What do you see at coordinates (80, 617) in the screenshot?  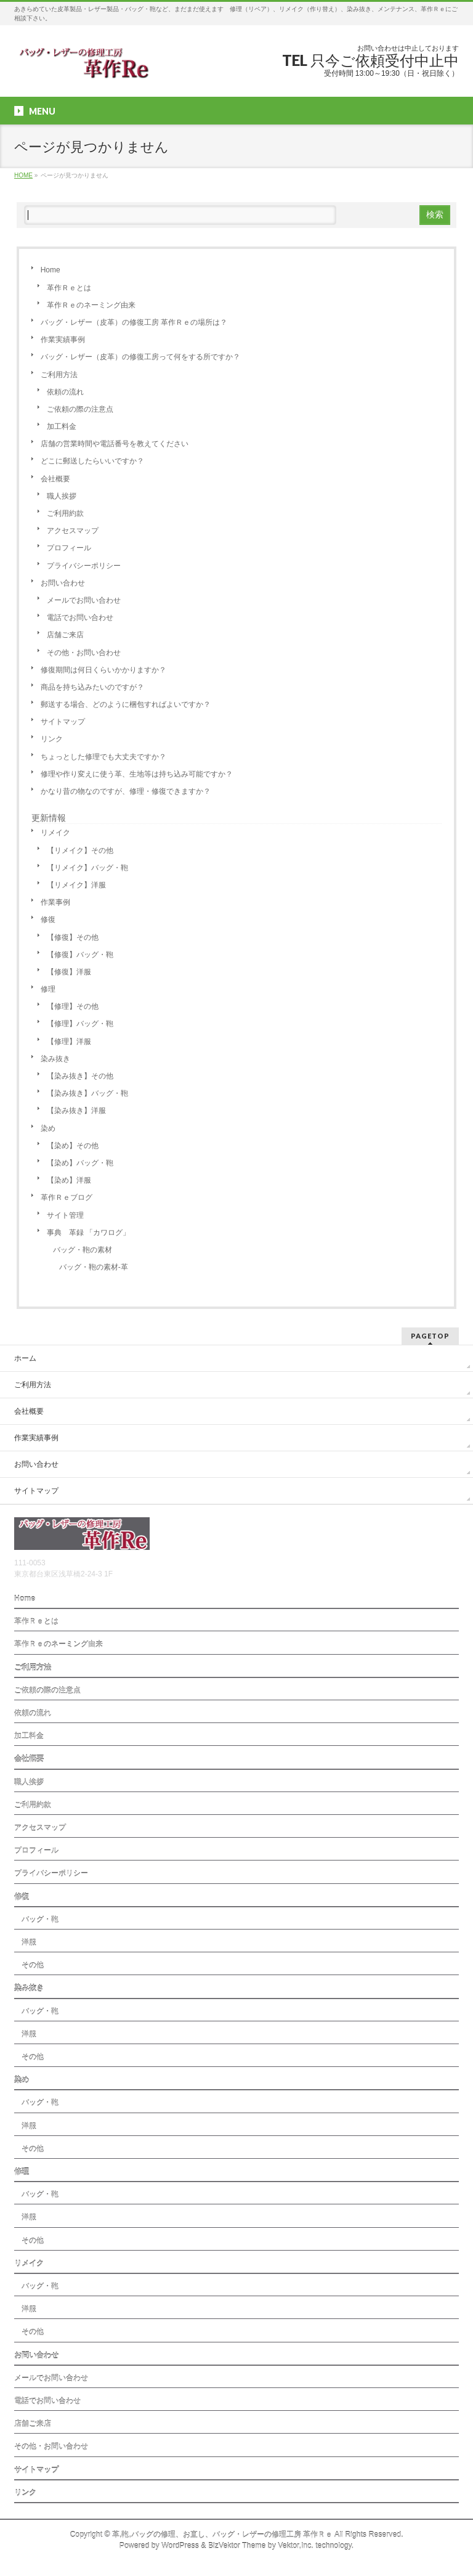 I see `電話でお問い合わせ` at bounding box center [80, 617].